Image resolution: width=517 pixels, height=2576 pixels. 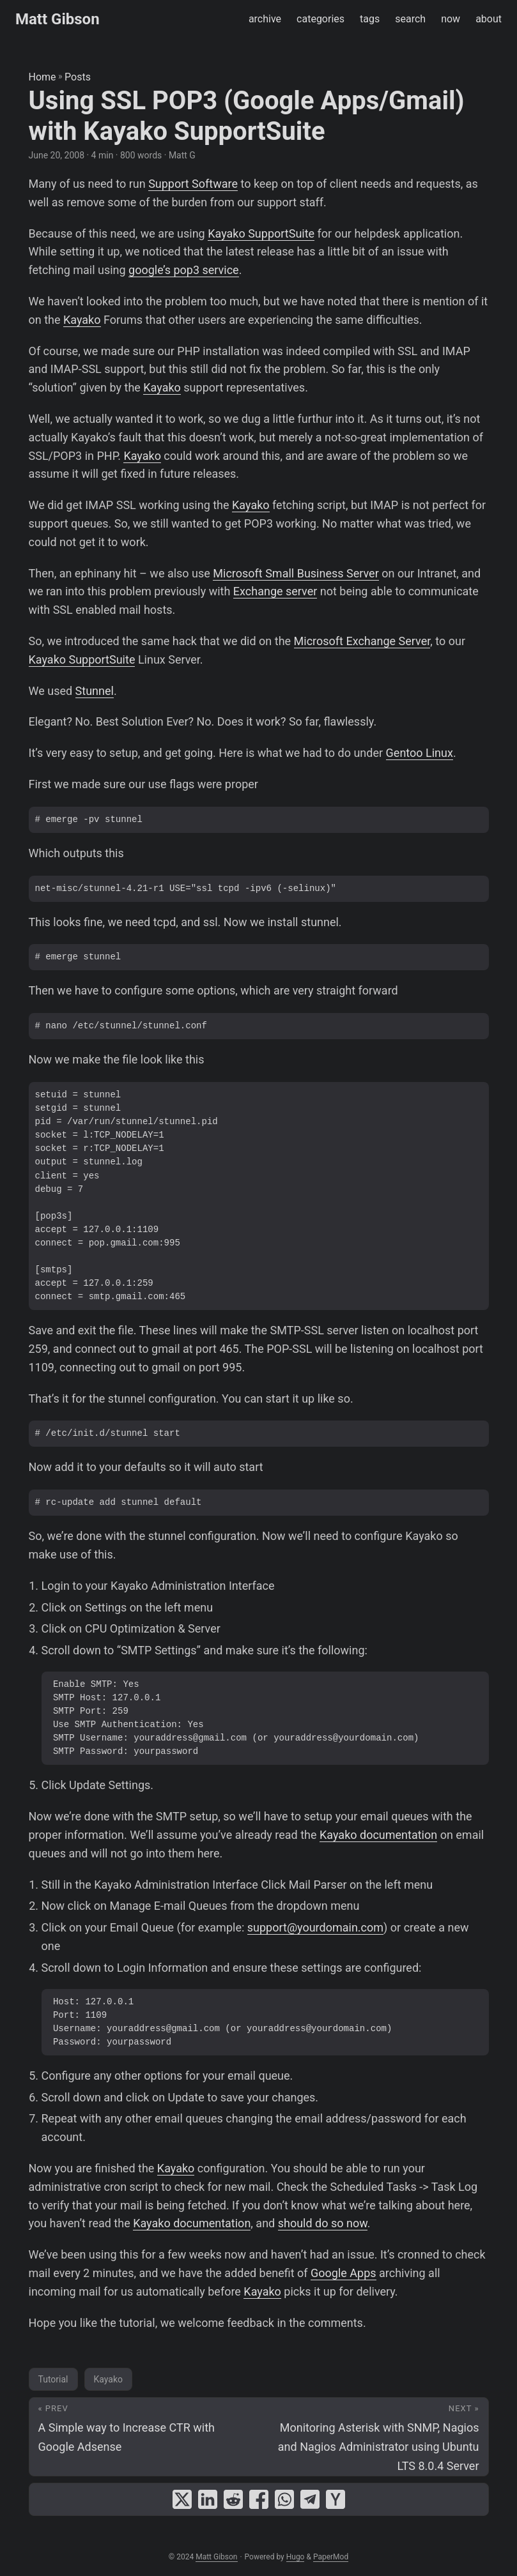 What do you see at coordinates (261, 233) in the screenshot?
I see `Kayako SupportSuite` at bounding box center [261, 233].